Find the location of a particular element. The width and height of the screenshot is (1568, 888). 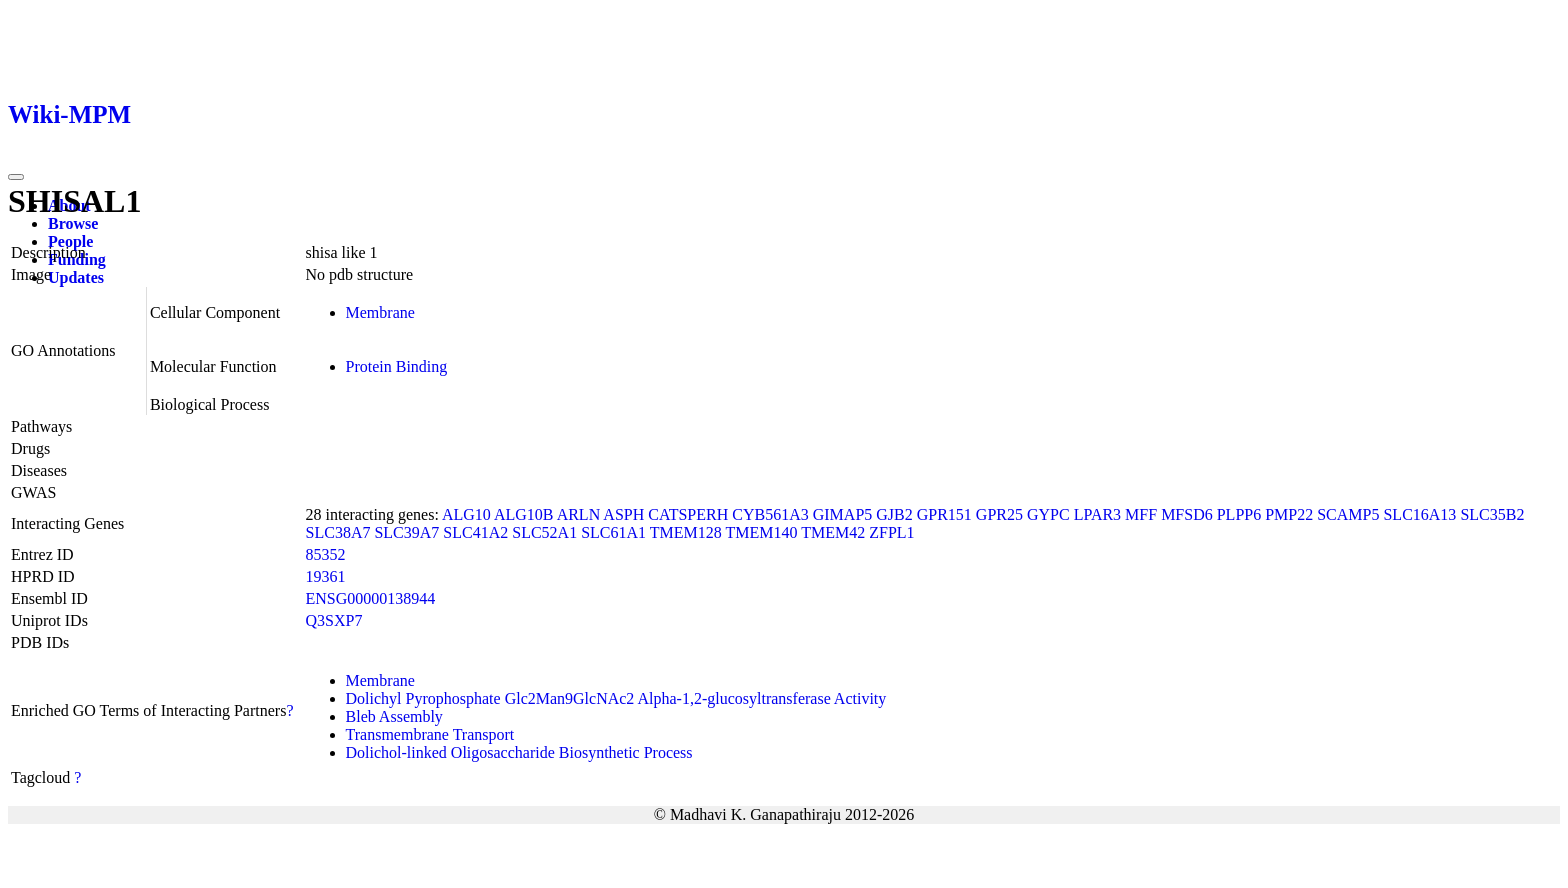

MFSD6 is located at coordinates (1187, 514).